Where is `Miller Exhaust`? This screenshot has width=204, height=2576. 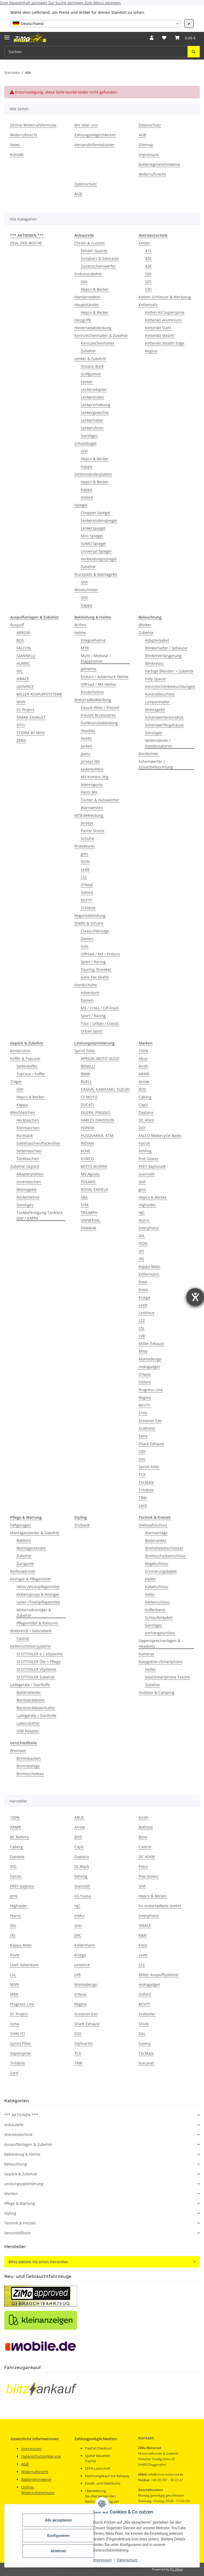
Miller Exhaust is located at coordinates (151, 1343).